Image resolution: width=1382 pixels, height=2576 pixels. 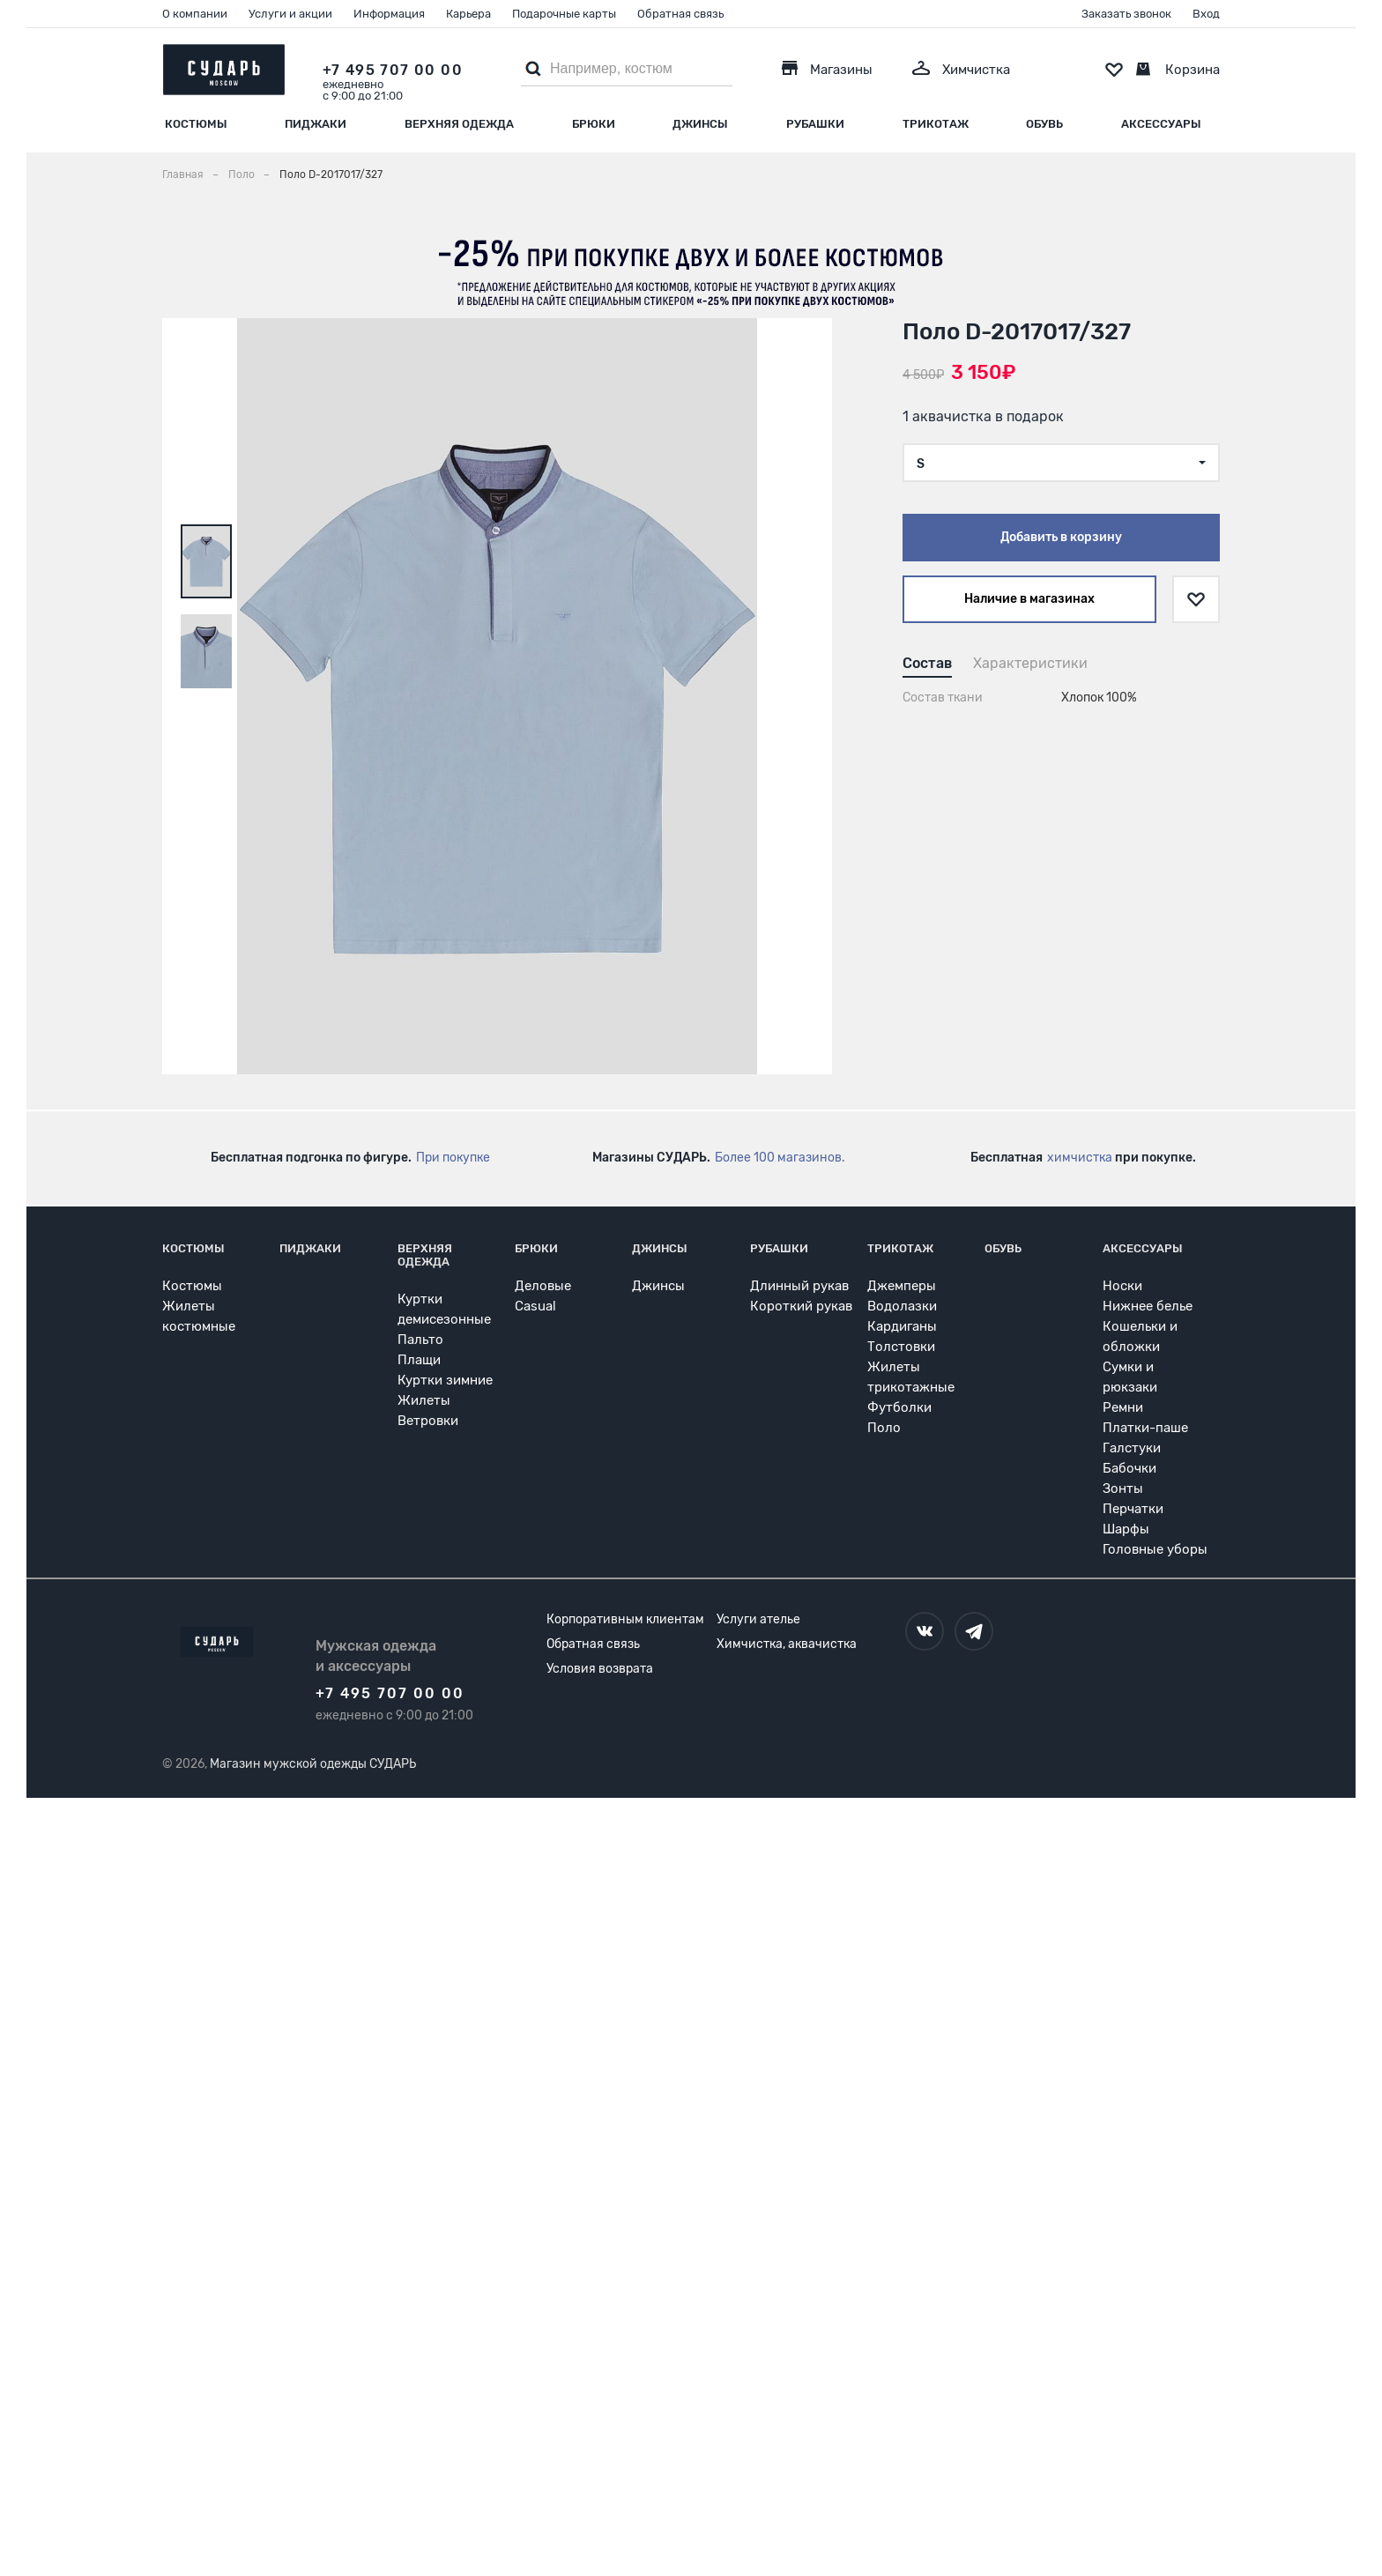 What do you see at coordinates (1029, 598) in the screenshot?
I see `Наличие в магазинах` at bounding box center [1029, 598].